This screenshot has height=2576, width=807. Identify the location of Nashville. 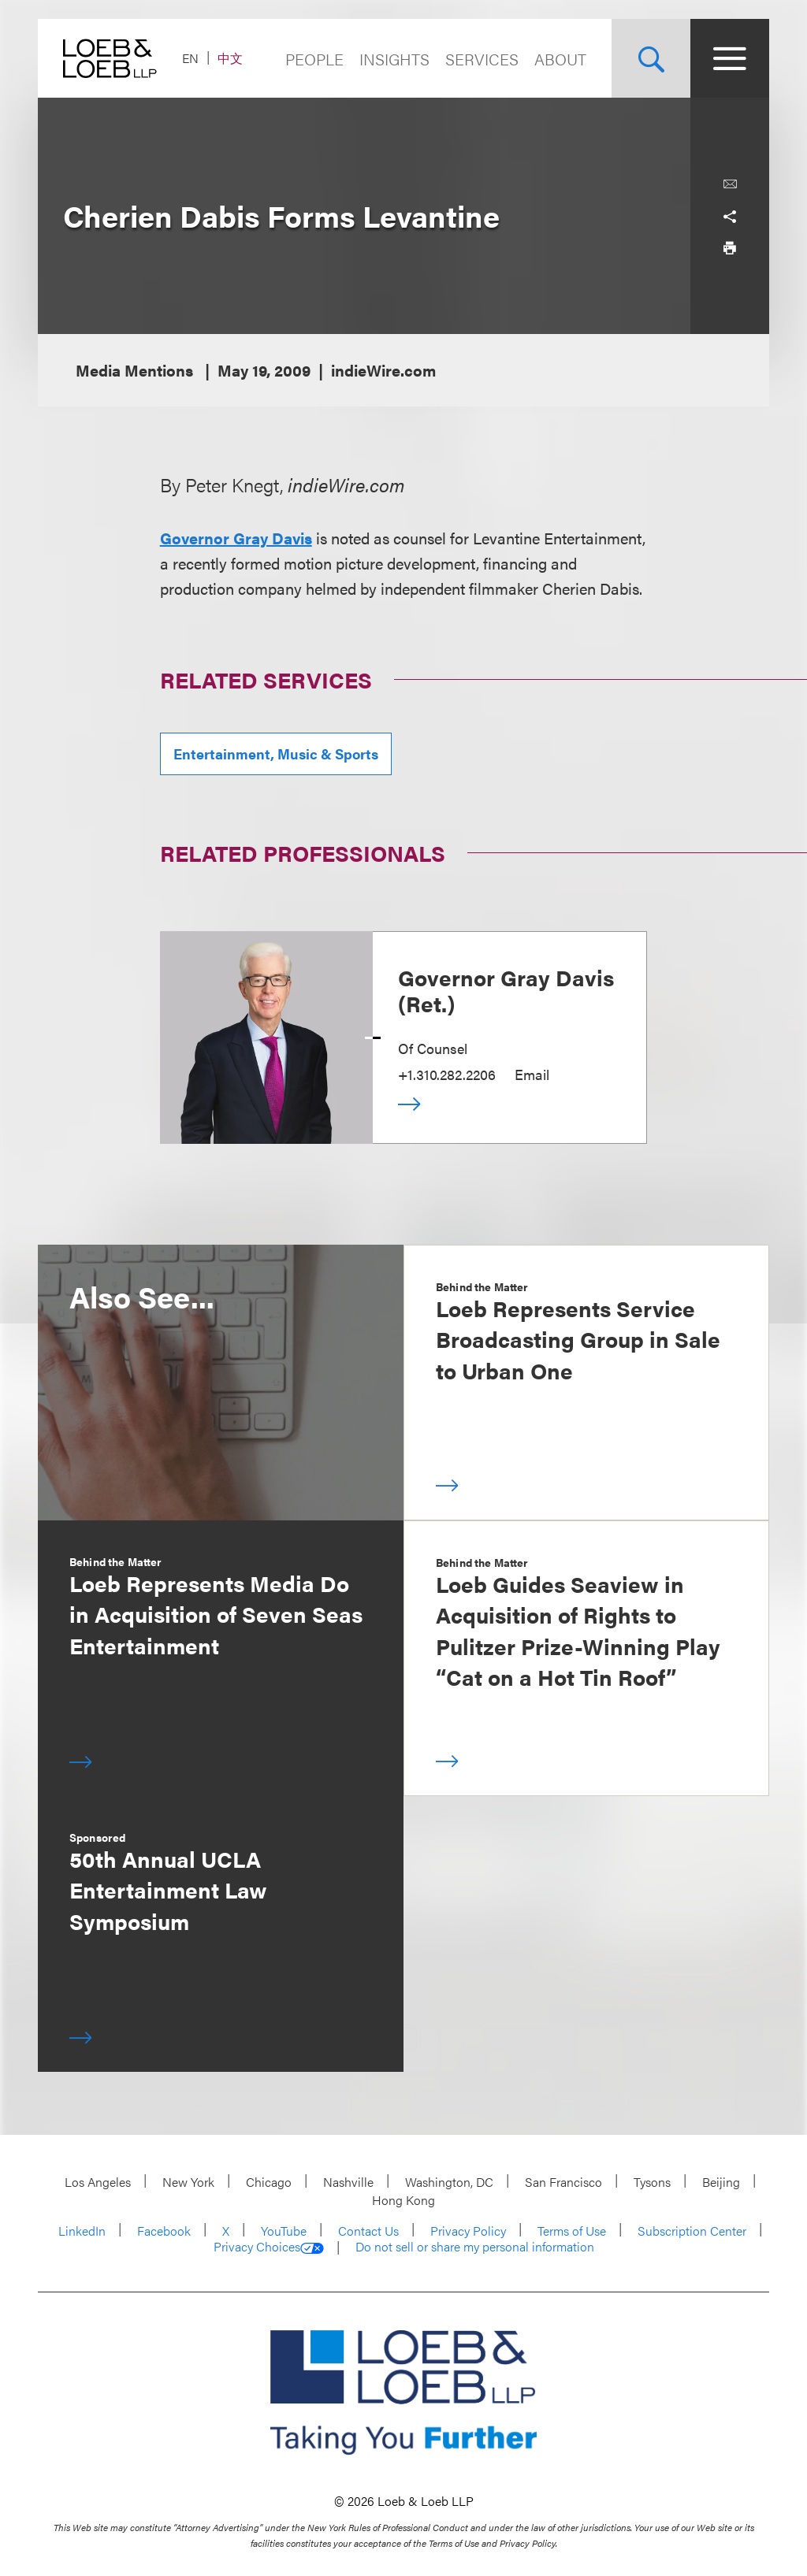
(348, 2182).